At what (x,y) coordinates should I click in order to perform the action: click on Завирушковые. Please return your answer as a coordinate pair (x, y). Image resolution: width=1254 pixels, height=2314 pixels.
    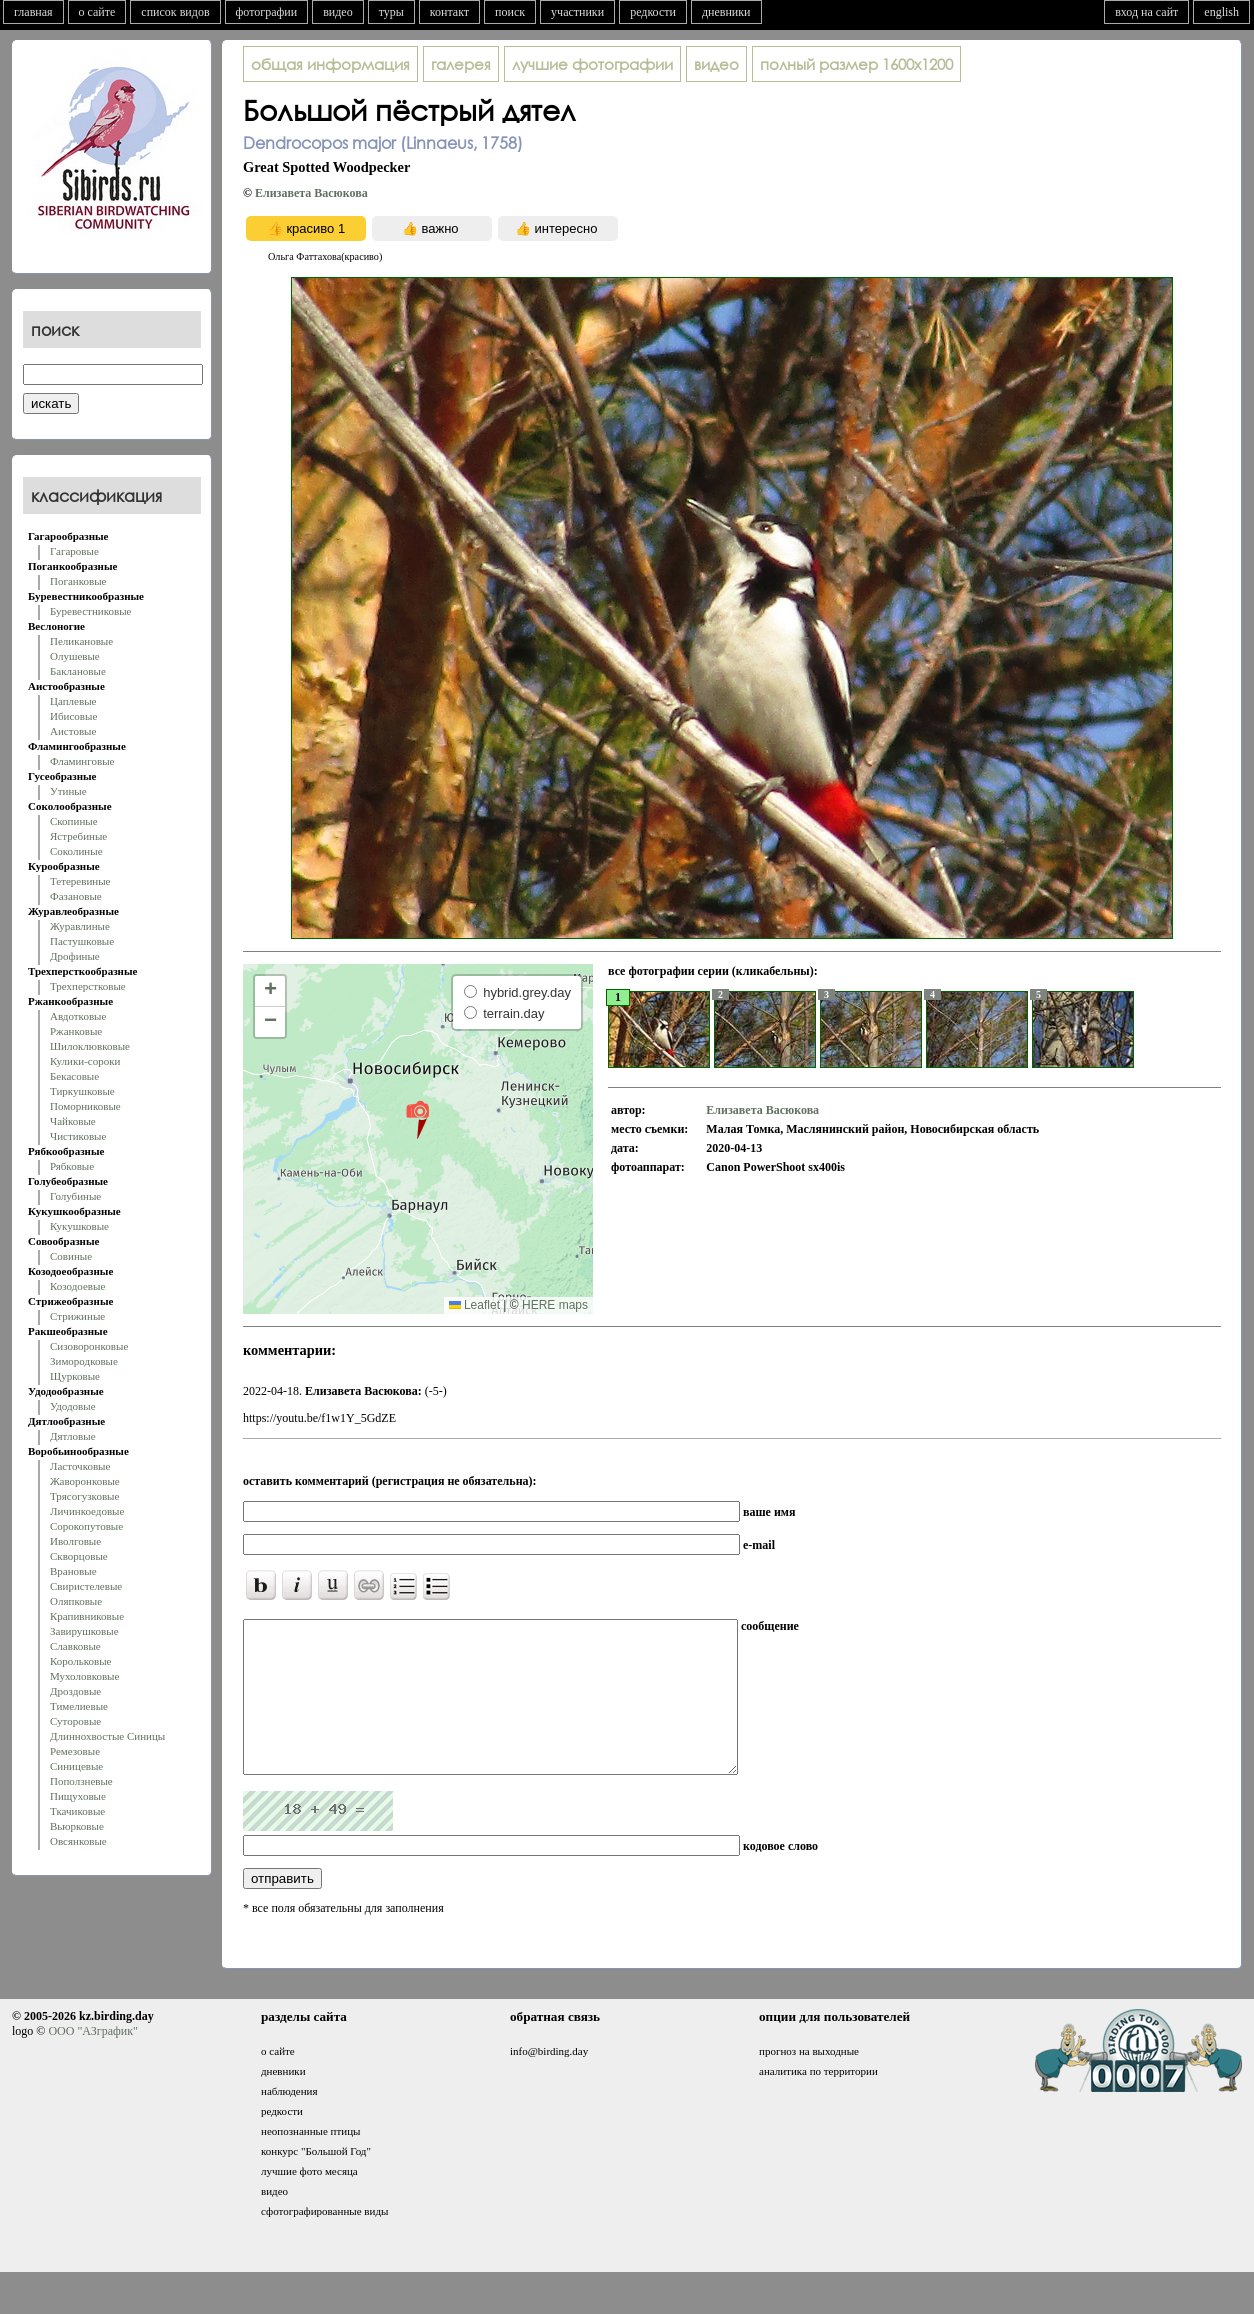
    Looking at the image, I should click on (84, 1631).